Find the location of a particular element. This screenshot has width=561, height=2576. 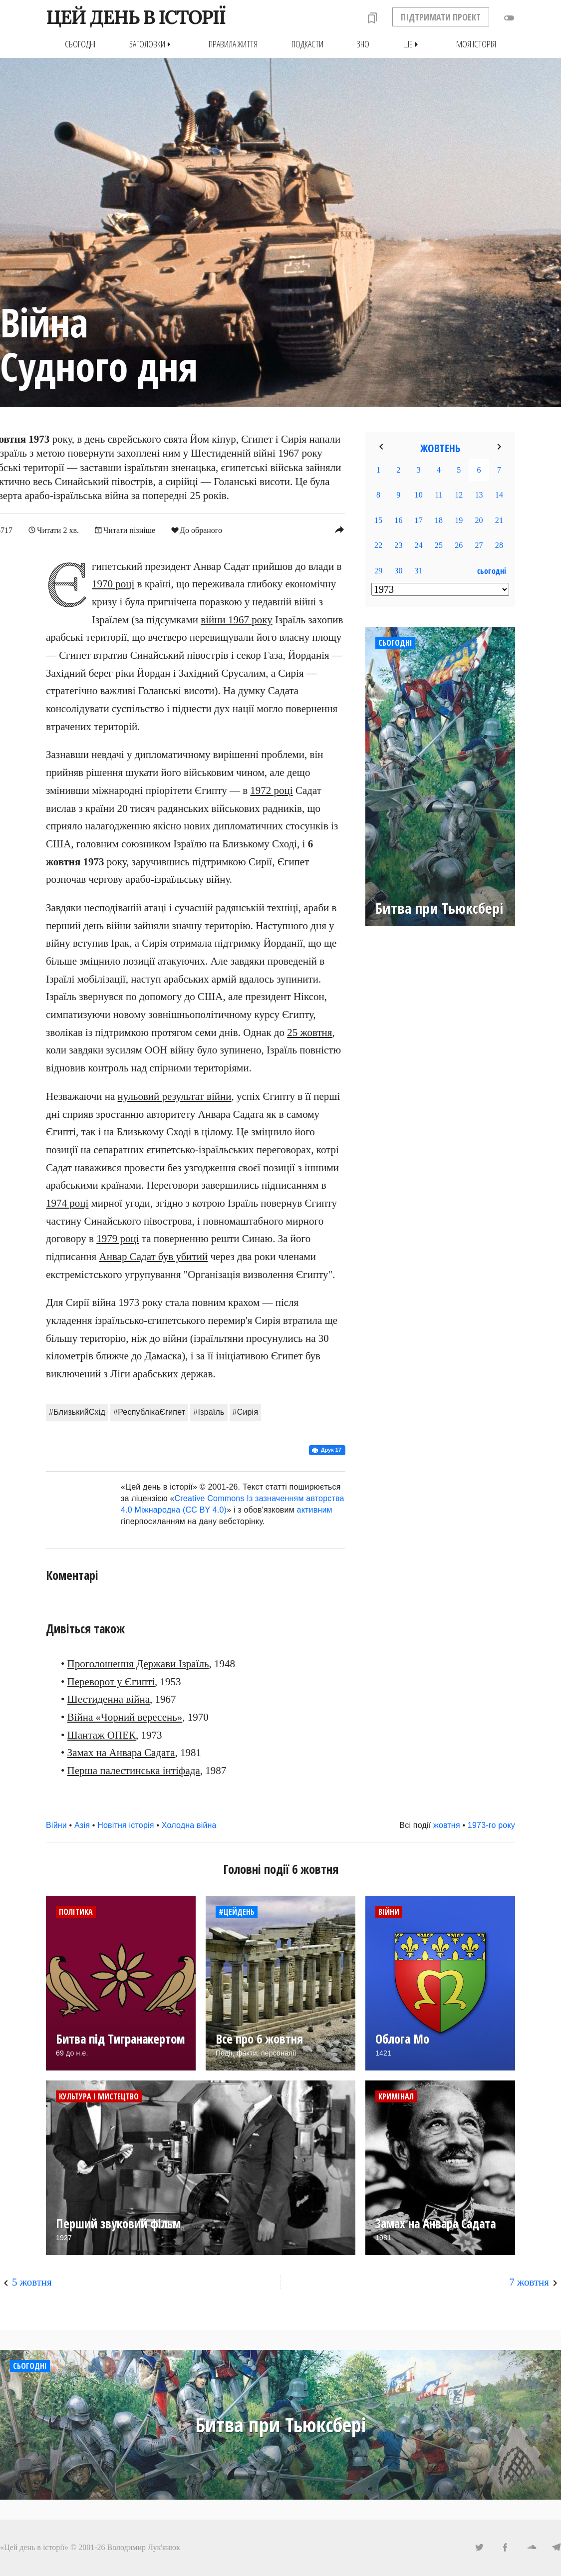

25 жовтня is located at coordinates (309, 1032).